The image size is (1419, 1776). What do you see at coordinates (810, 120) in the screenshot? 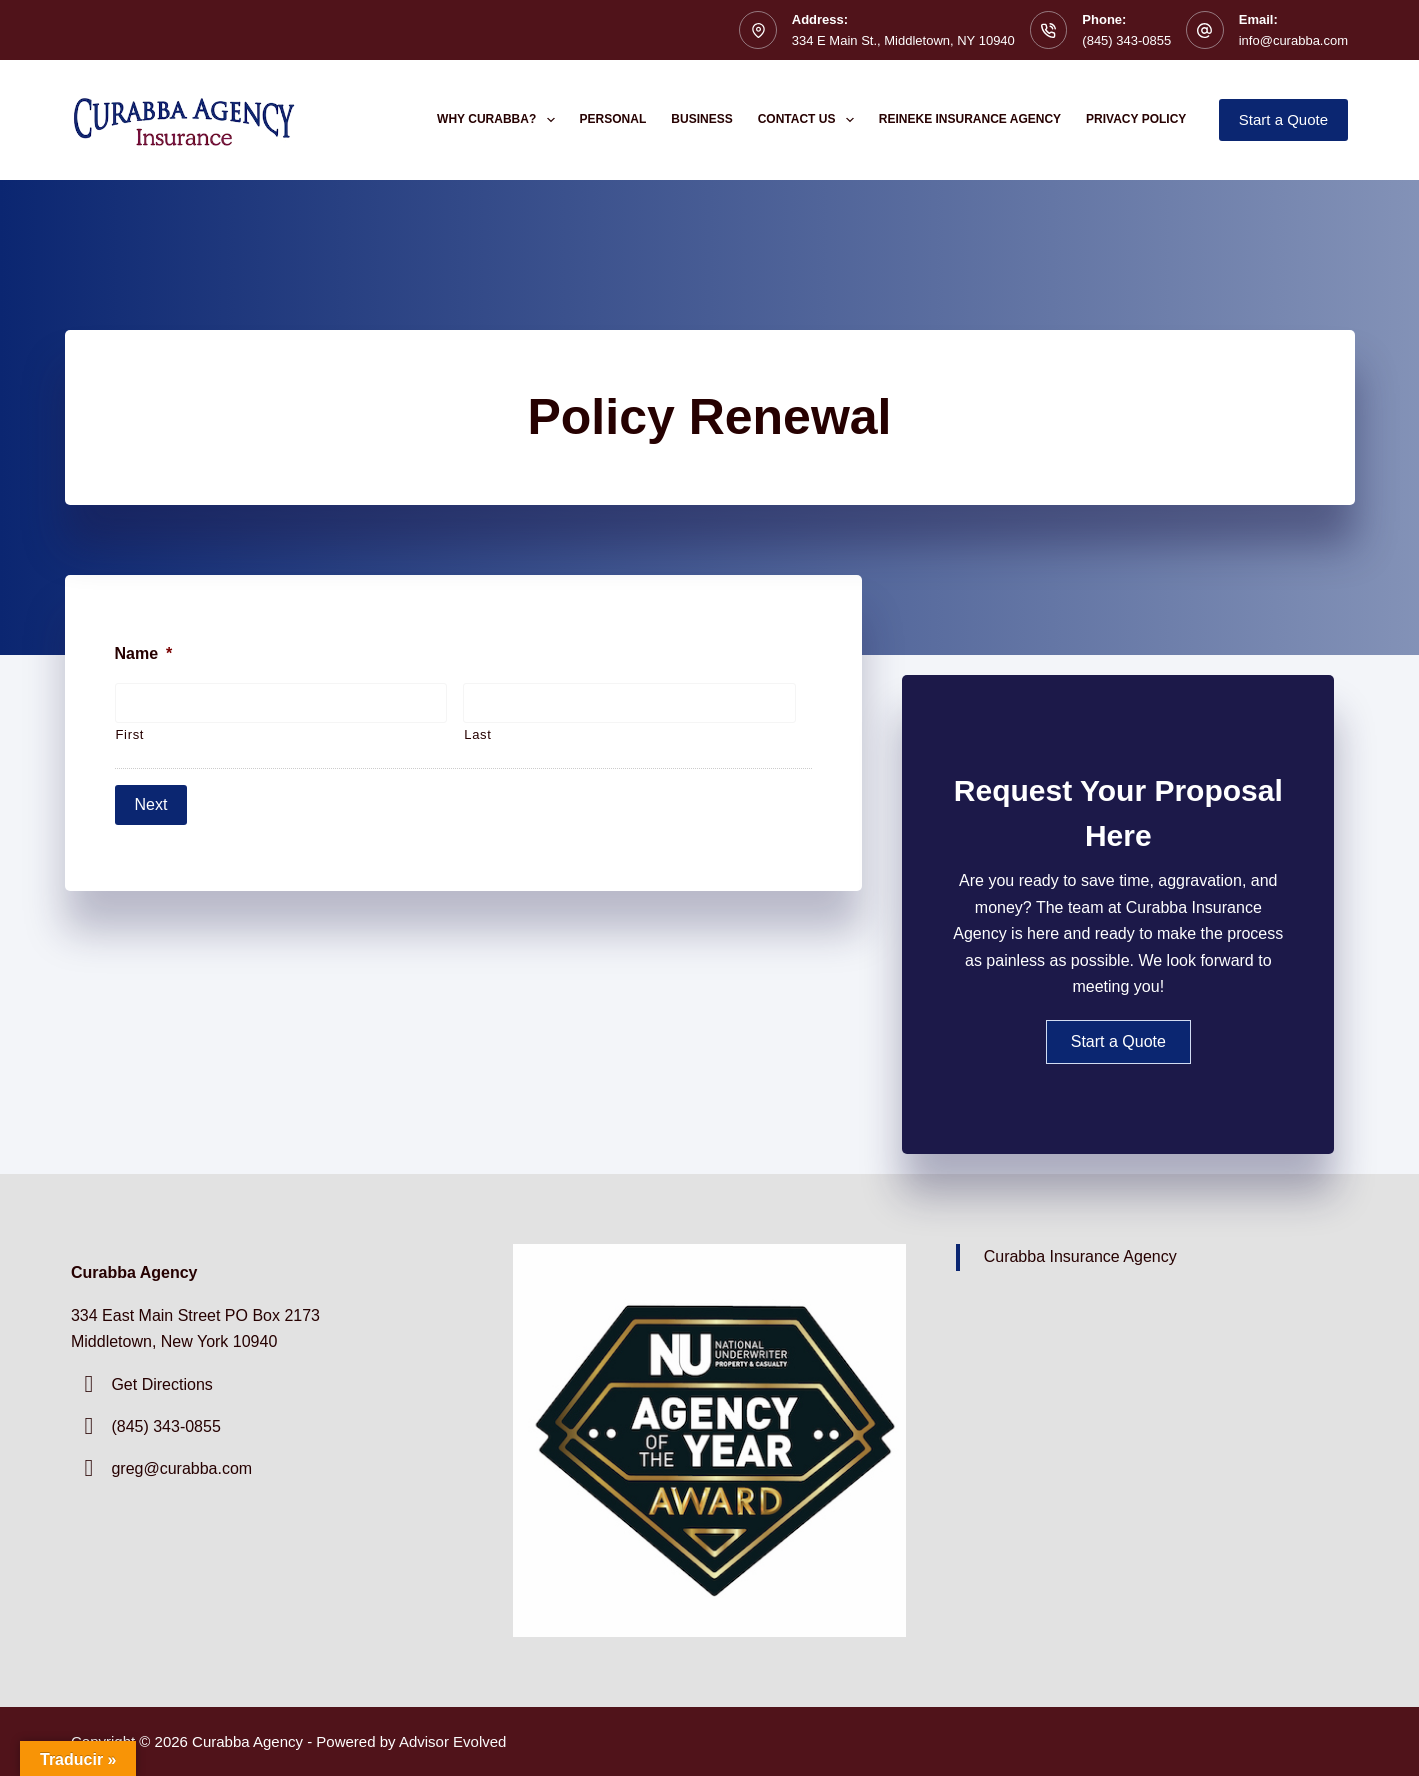
I see `Contact Us` at bounding box center [810, 120].